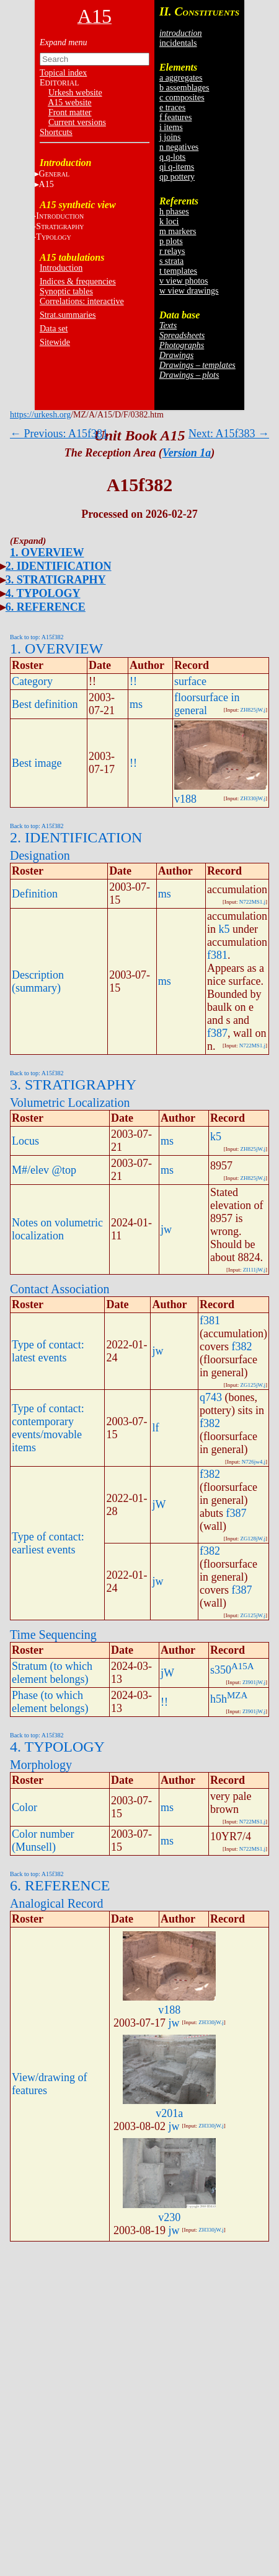 The height and width of the screenshot is (2576, 279). I want to click on h5h, so click(218, 1699).